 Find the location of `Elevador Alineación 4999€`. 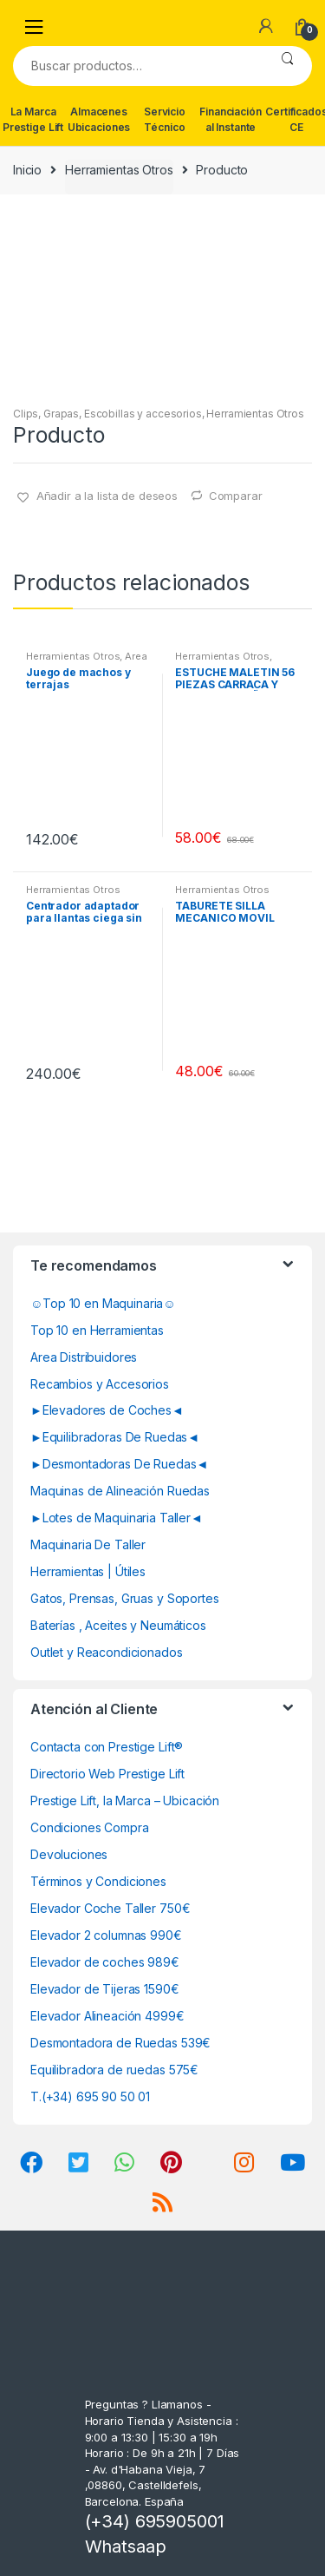

Elevador Alineación 4999€ is located at coordinates (107, 2015).